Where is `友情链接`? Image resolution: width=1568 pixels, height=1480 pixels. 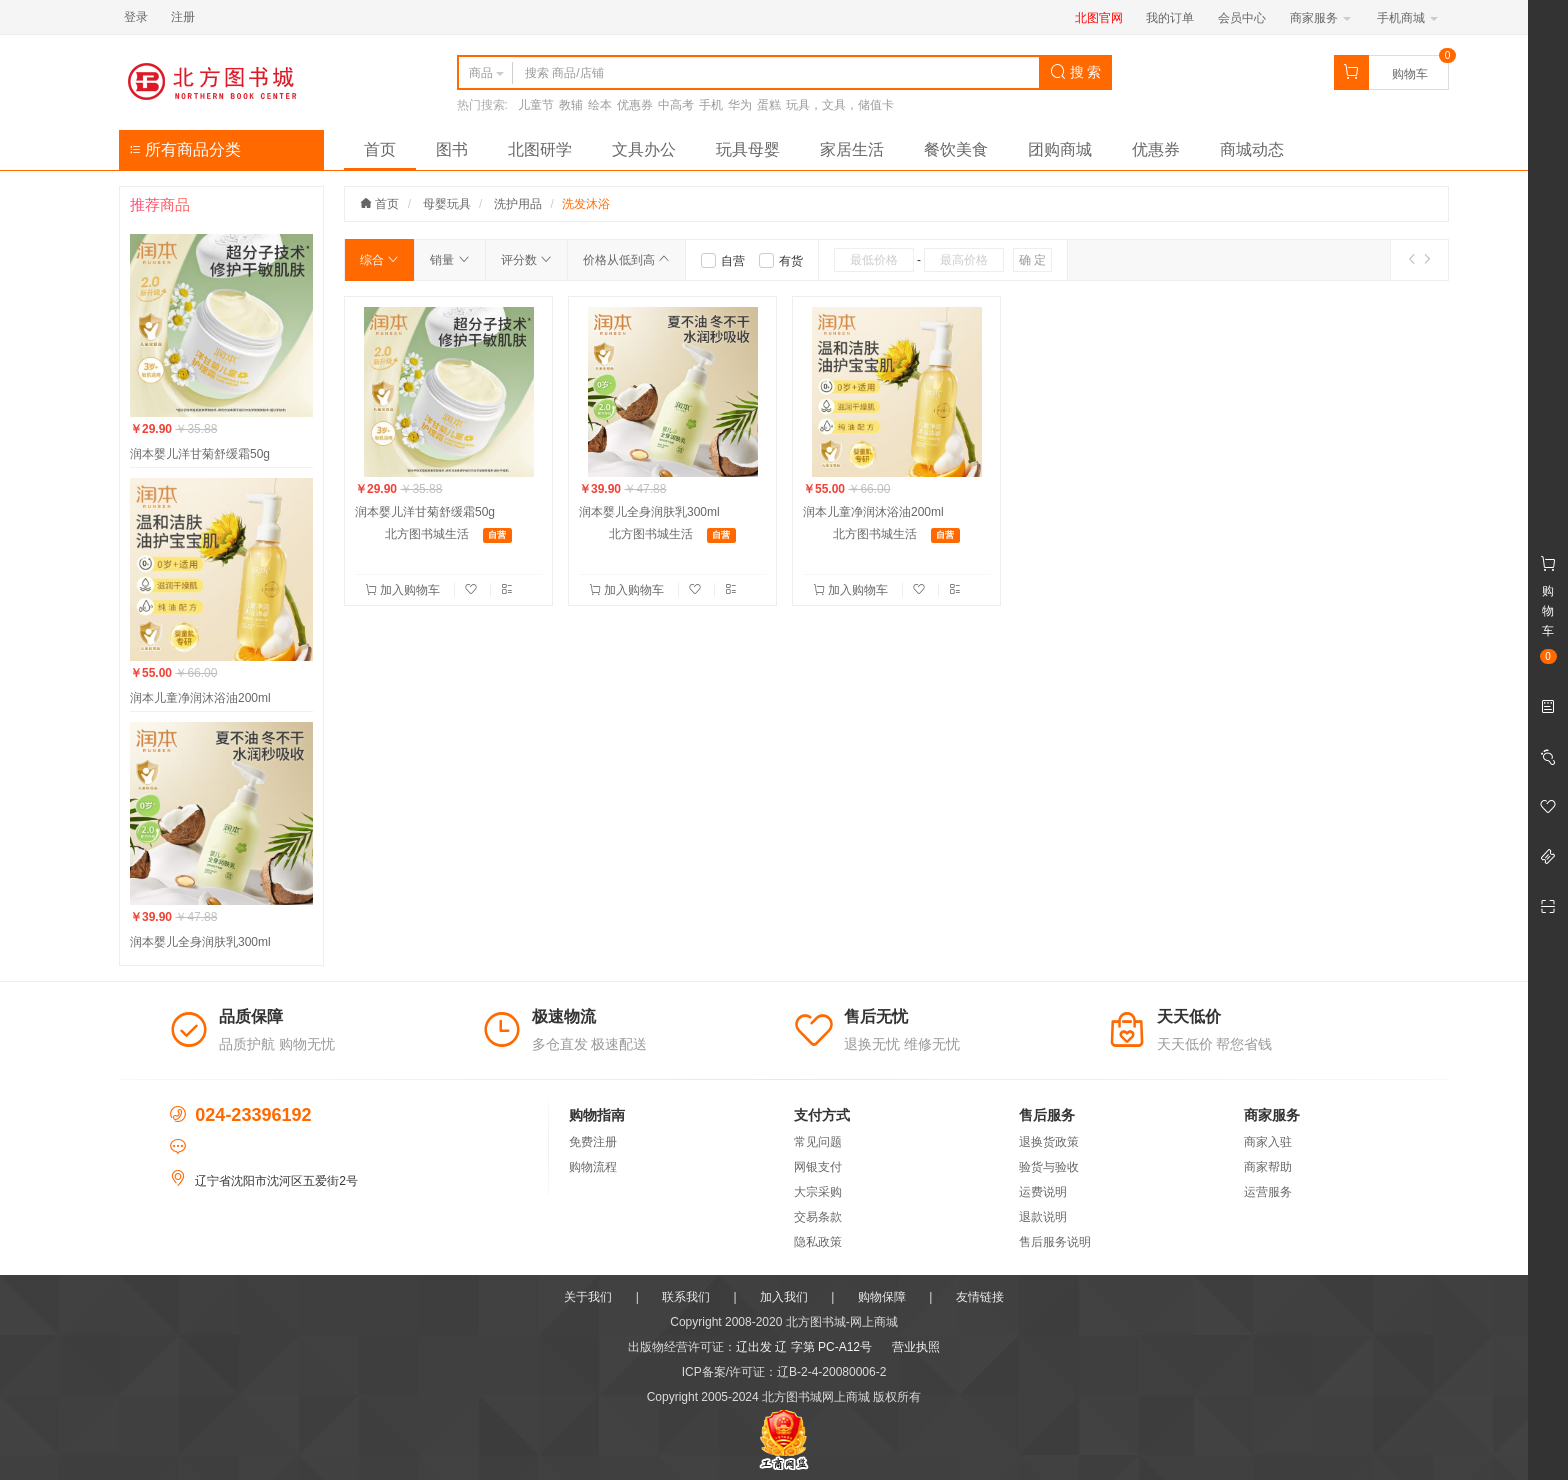 友情链接 is located at coordinates (980, 1297).